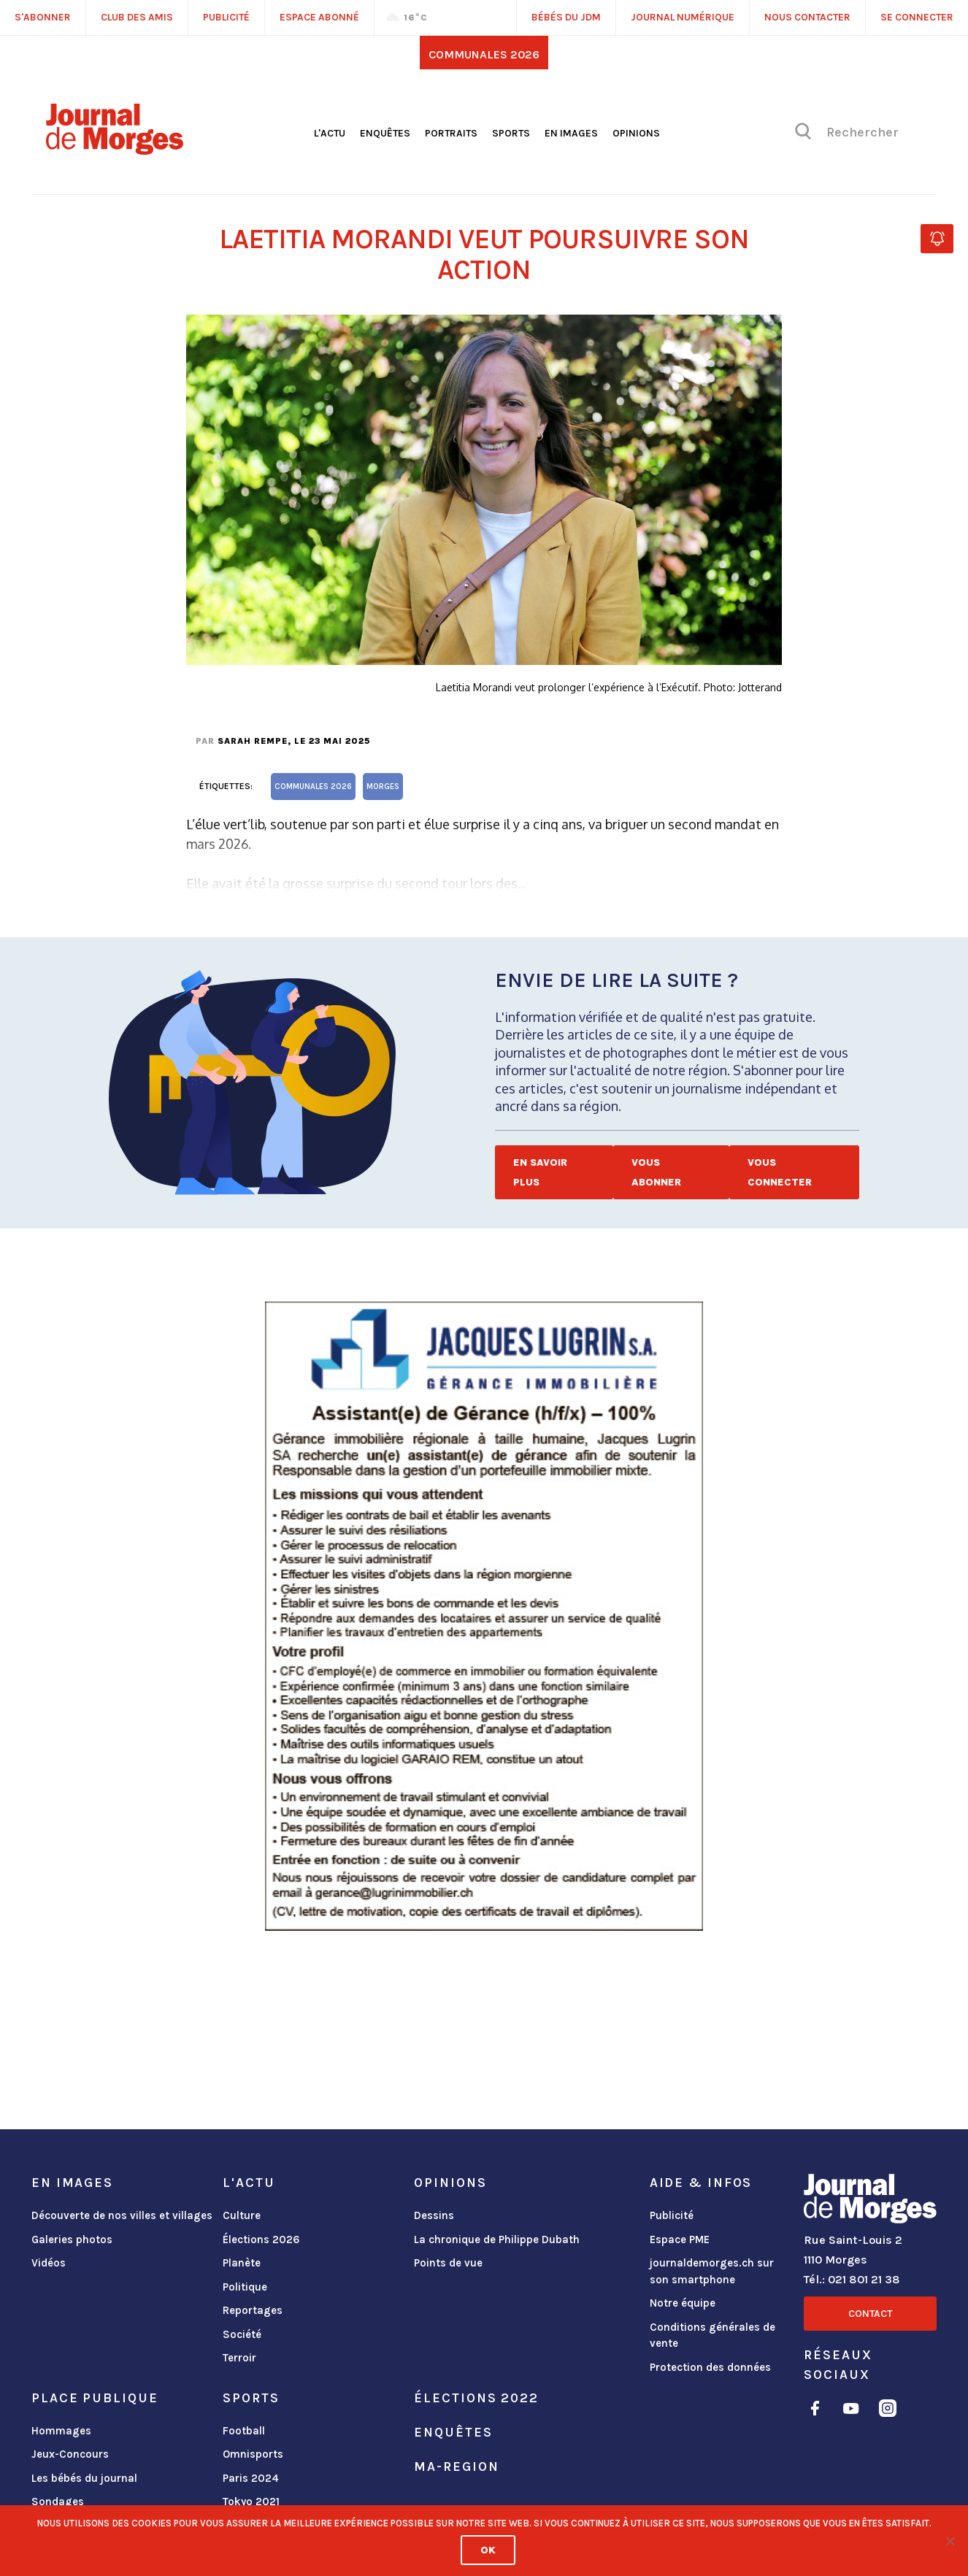  What do you see at coordinates (242, 2262) in the screenshot?
I see `Planète` at bounding box center [242, 2262].